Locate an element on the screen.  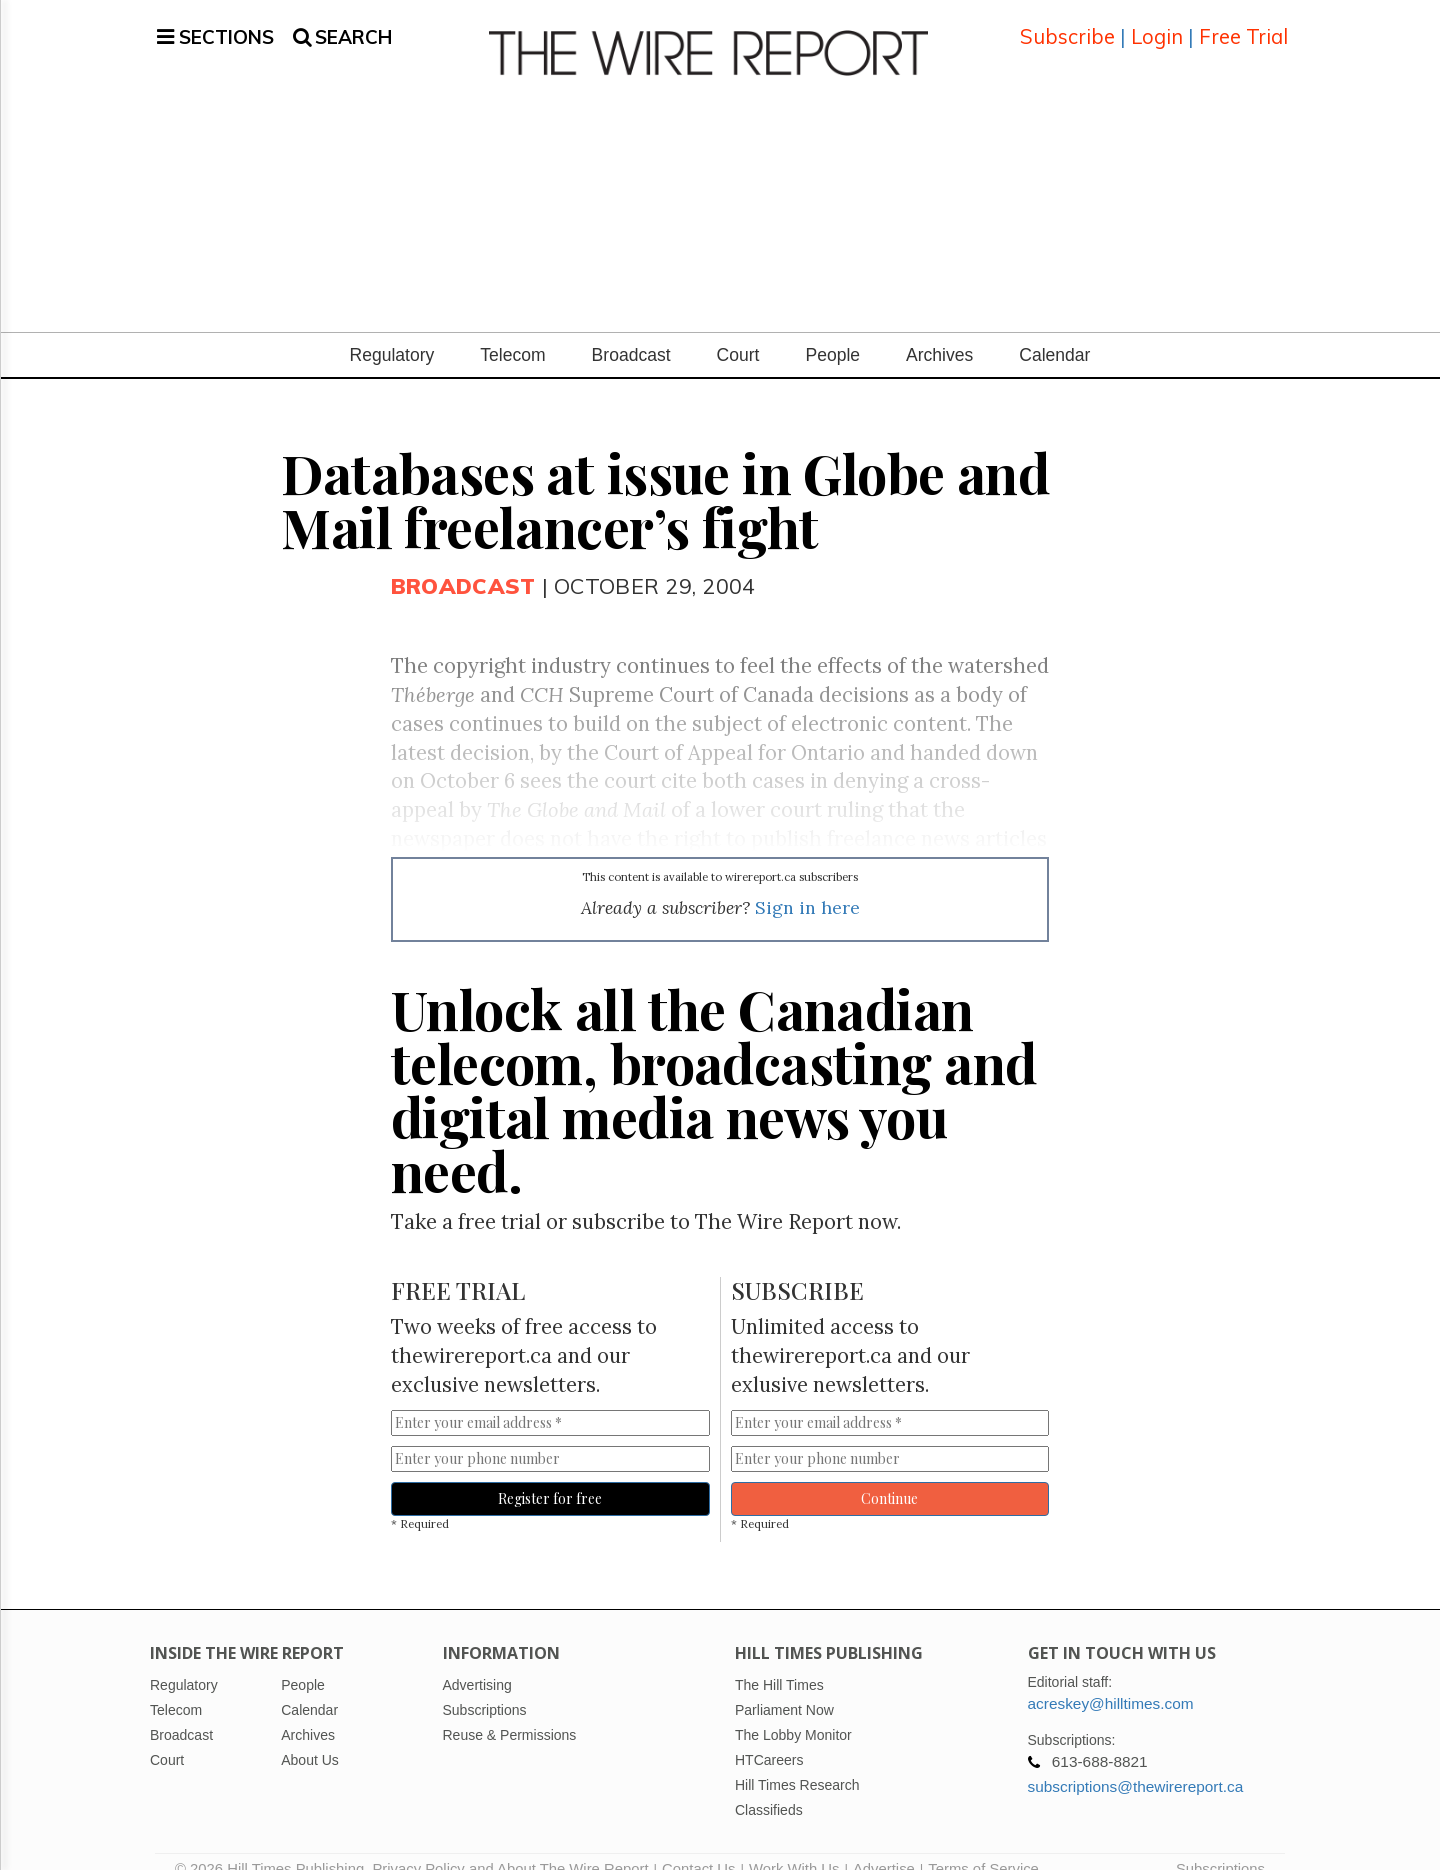
People is located at coordinates (832, 331).